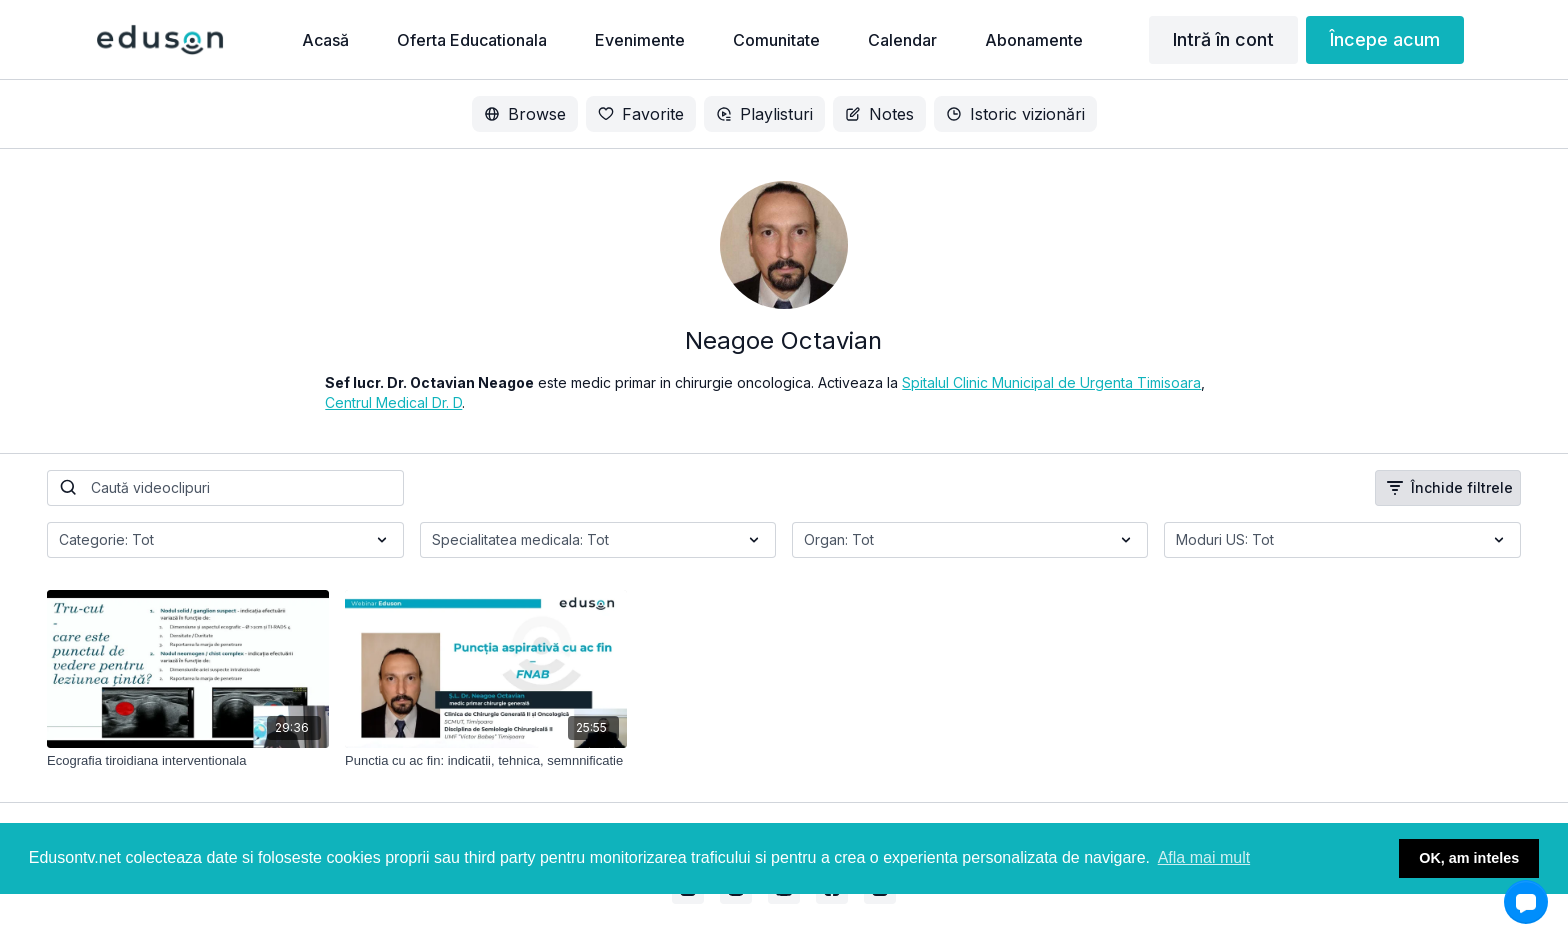  I want to click on Începe acum, so click(1385, 39).